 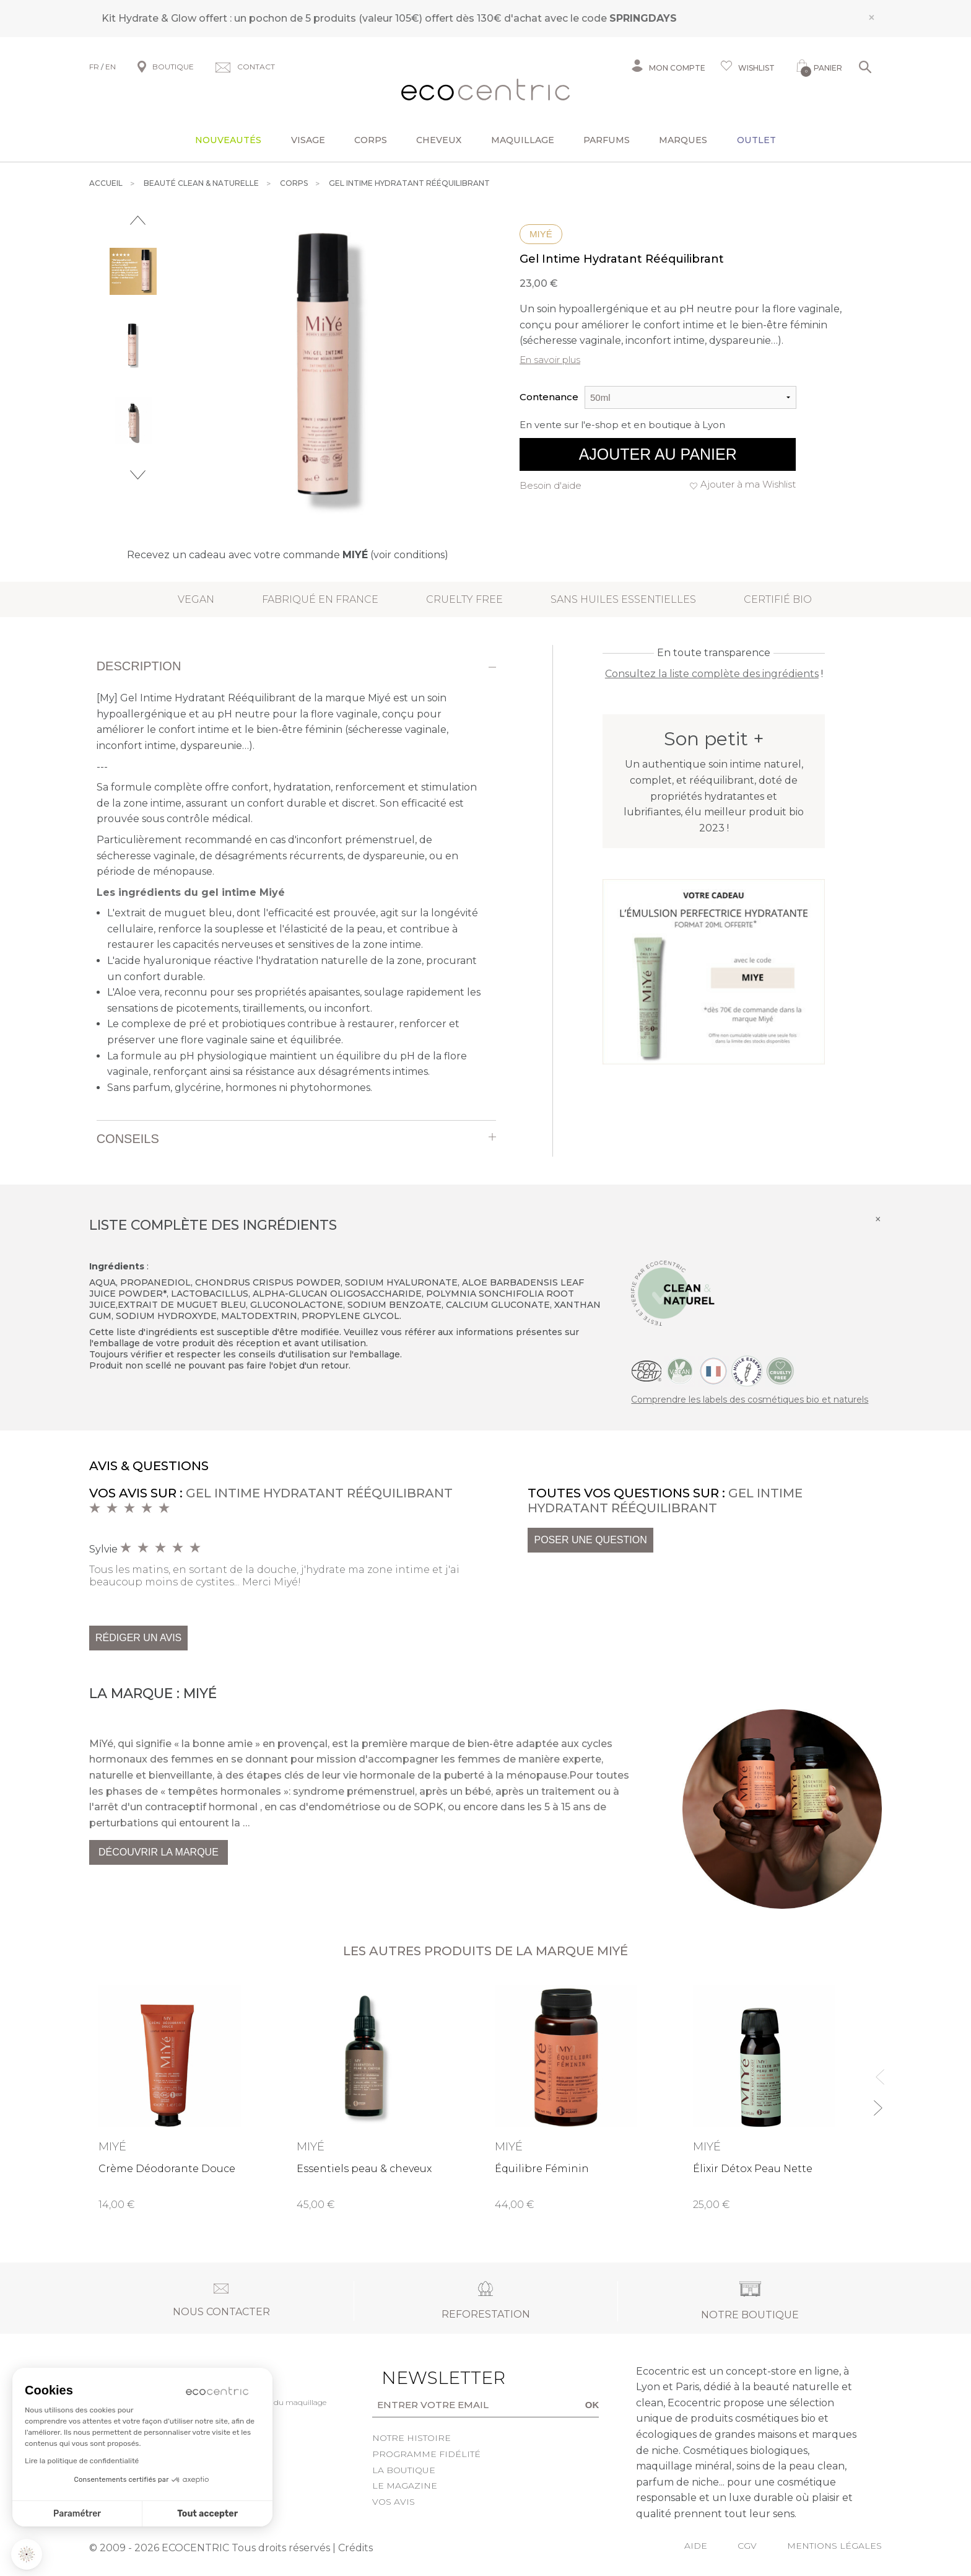 I want to click on Recevez un cadeau avec votre commande (voir conditions), so click(x=287, y=555).